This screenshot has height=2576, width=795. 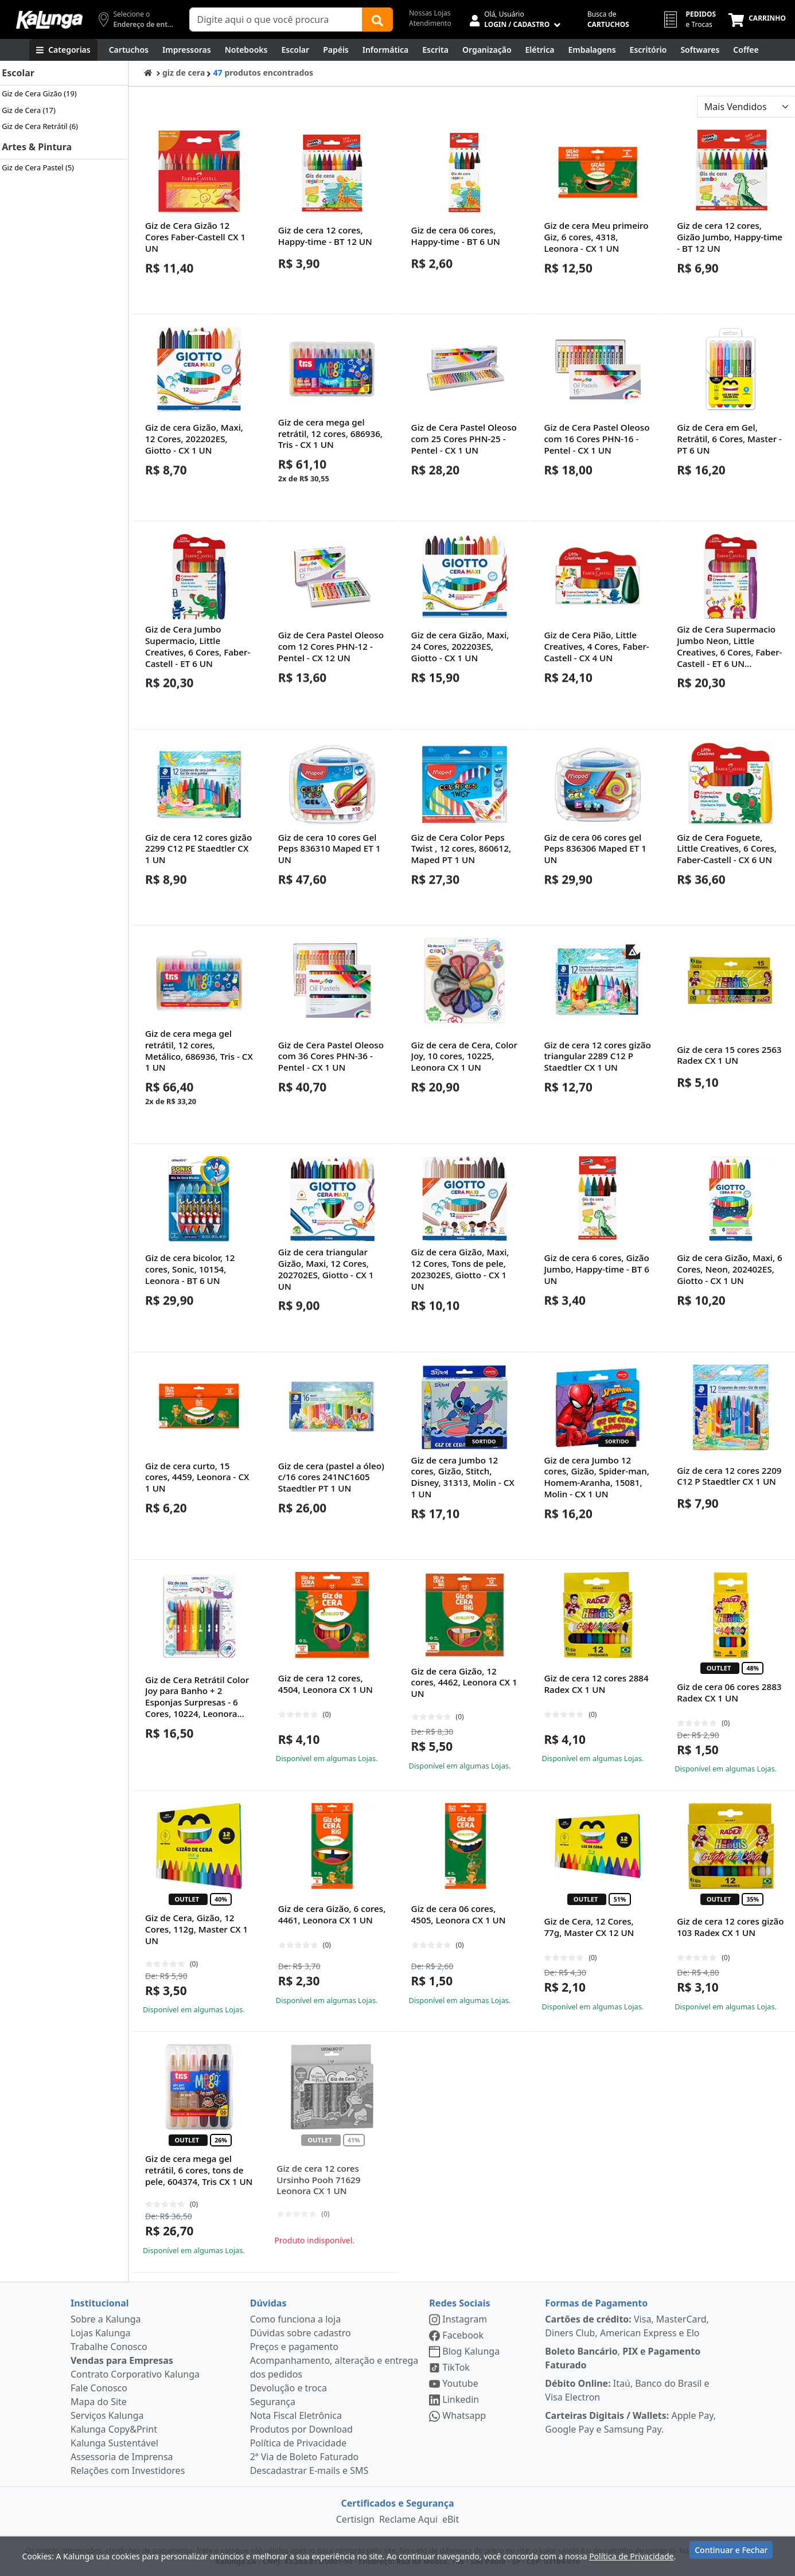 I want to click on Itaú, Banco do Brasil e Visa Electron, so click(x=627, y=2390).